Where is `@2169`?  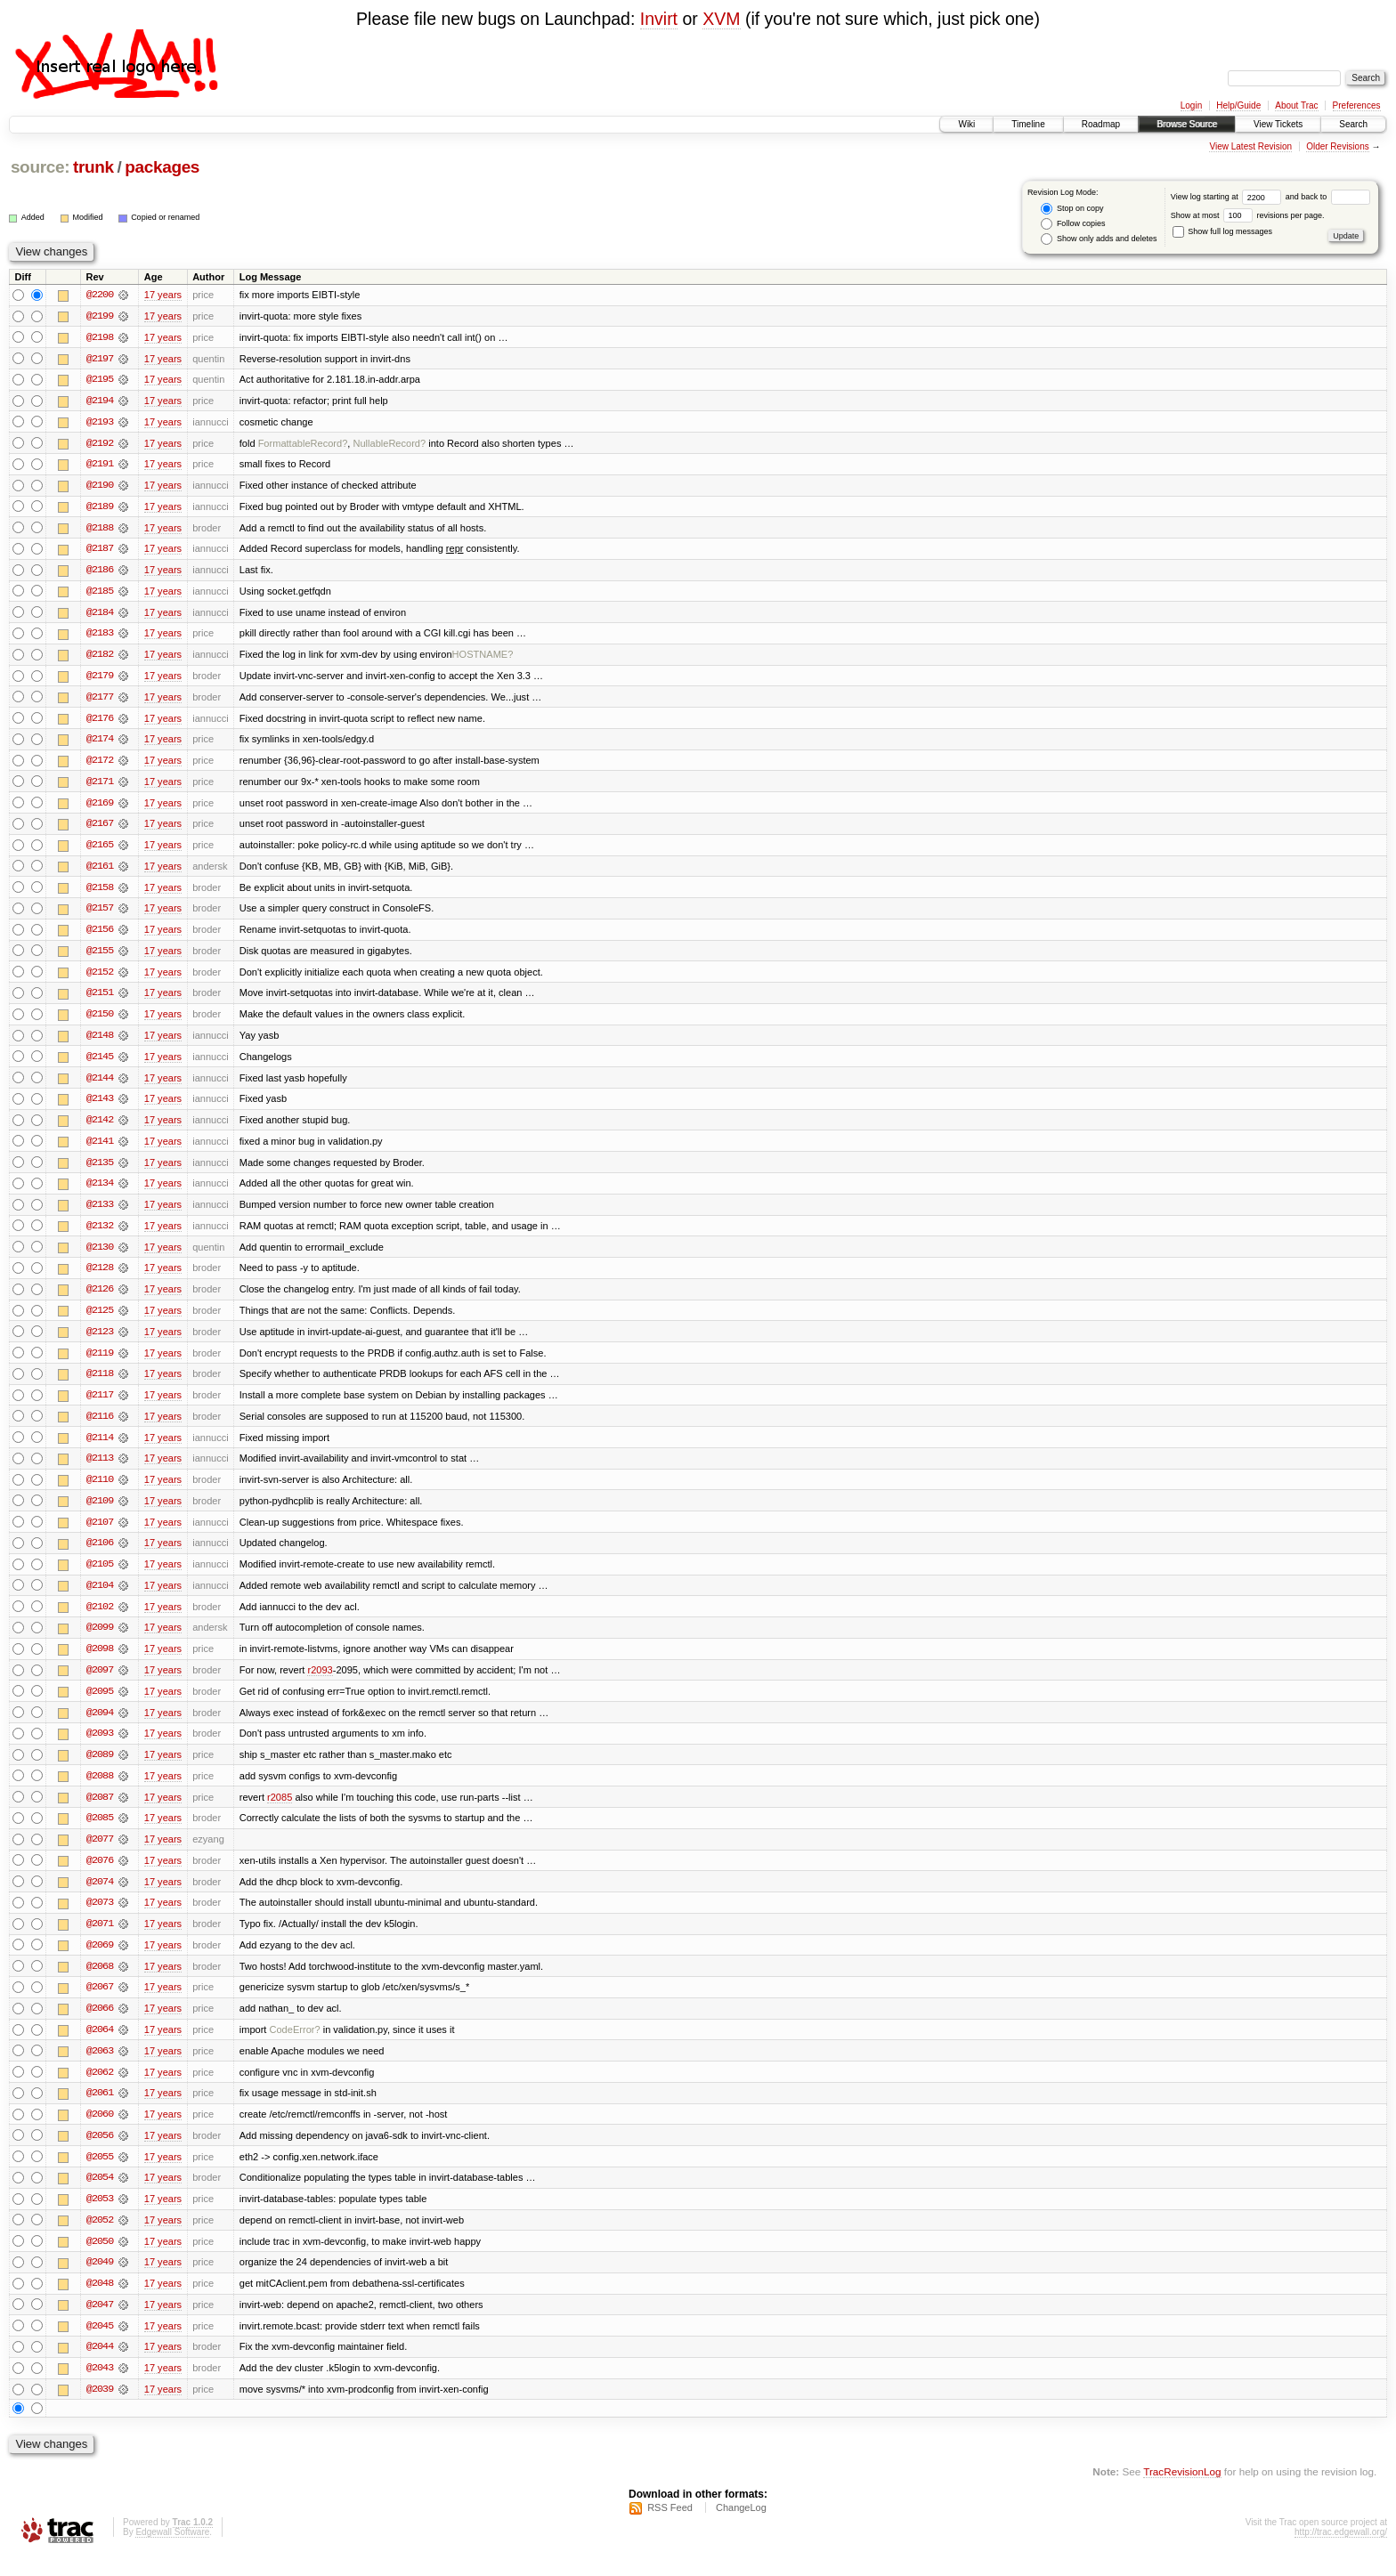 @2169 is located at coordinates (99, 807).